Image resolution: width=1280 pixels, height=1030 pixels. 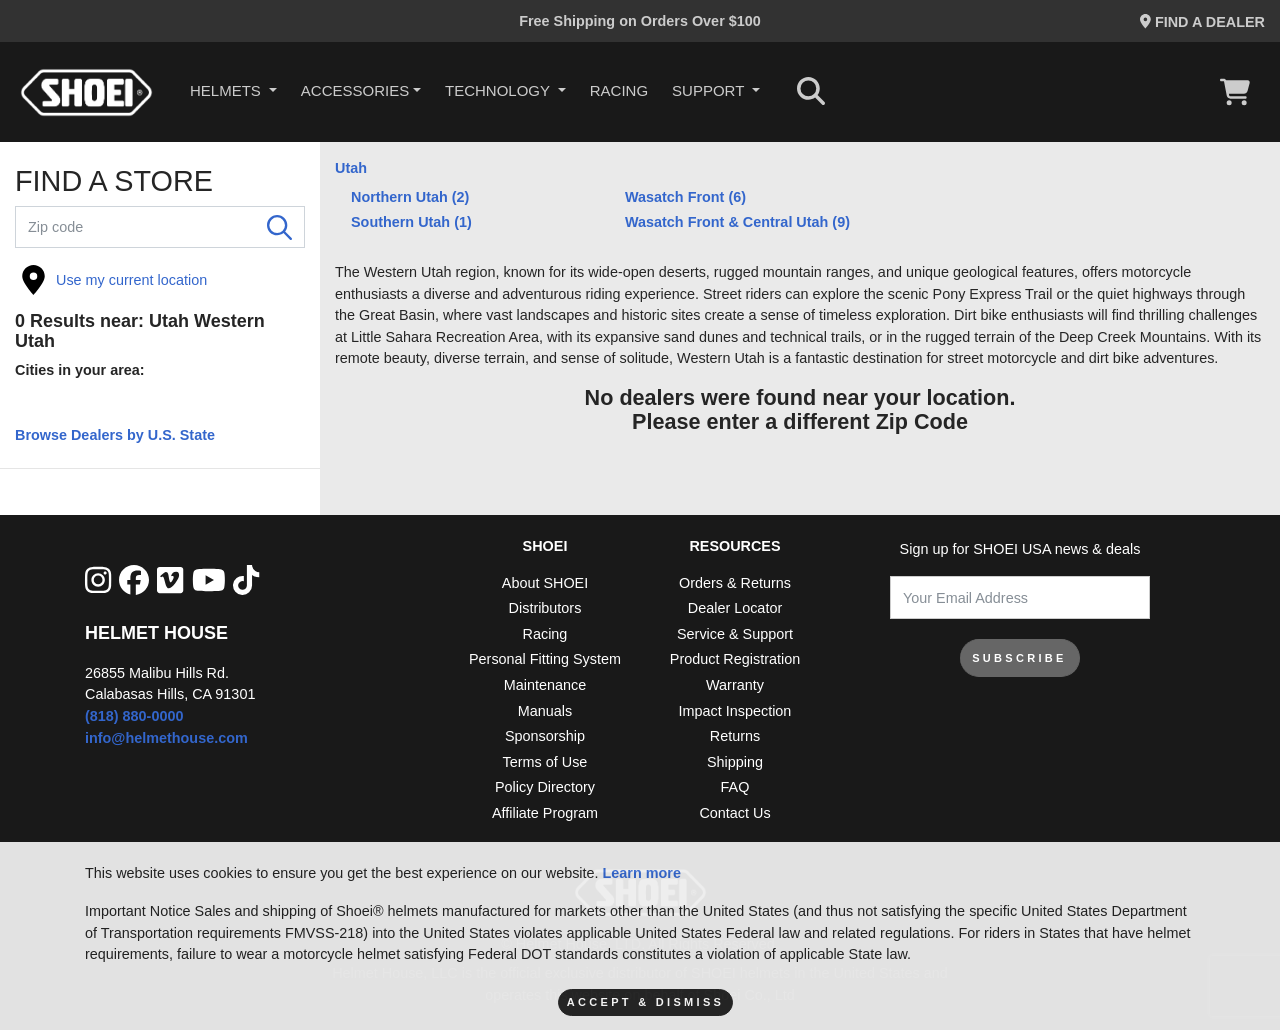 I want to click on Impact Inspection, so click(x=735, y=711).